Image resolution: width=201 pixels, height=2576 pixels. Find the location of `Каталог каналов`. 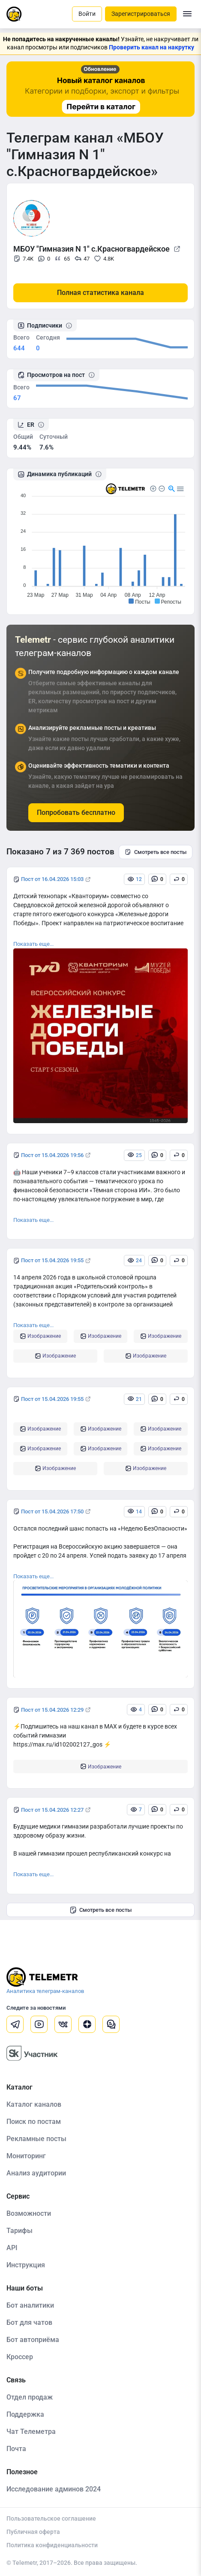

Каталог каналов is located at coordinates (33, 2104).